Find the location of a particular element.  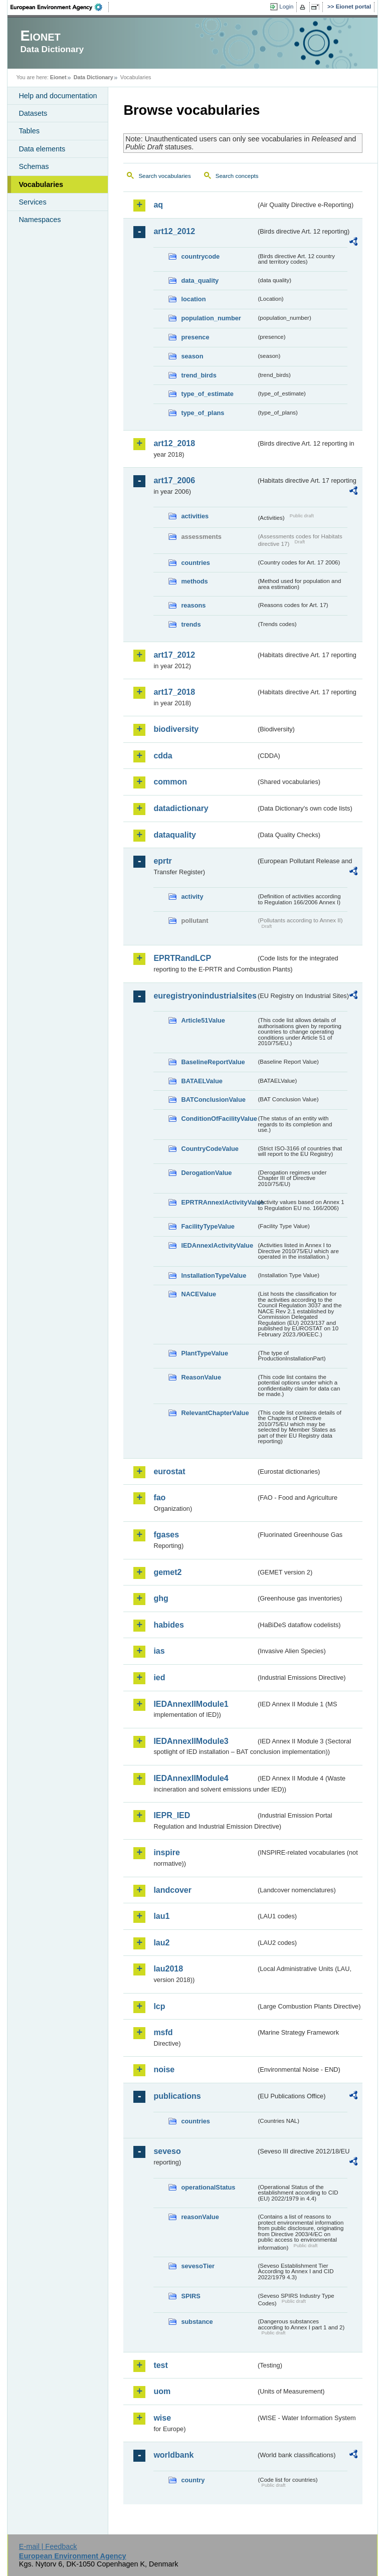

NACEValue is located at coordinates (198, 1294).